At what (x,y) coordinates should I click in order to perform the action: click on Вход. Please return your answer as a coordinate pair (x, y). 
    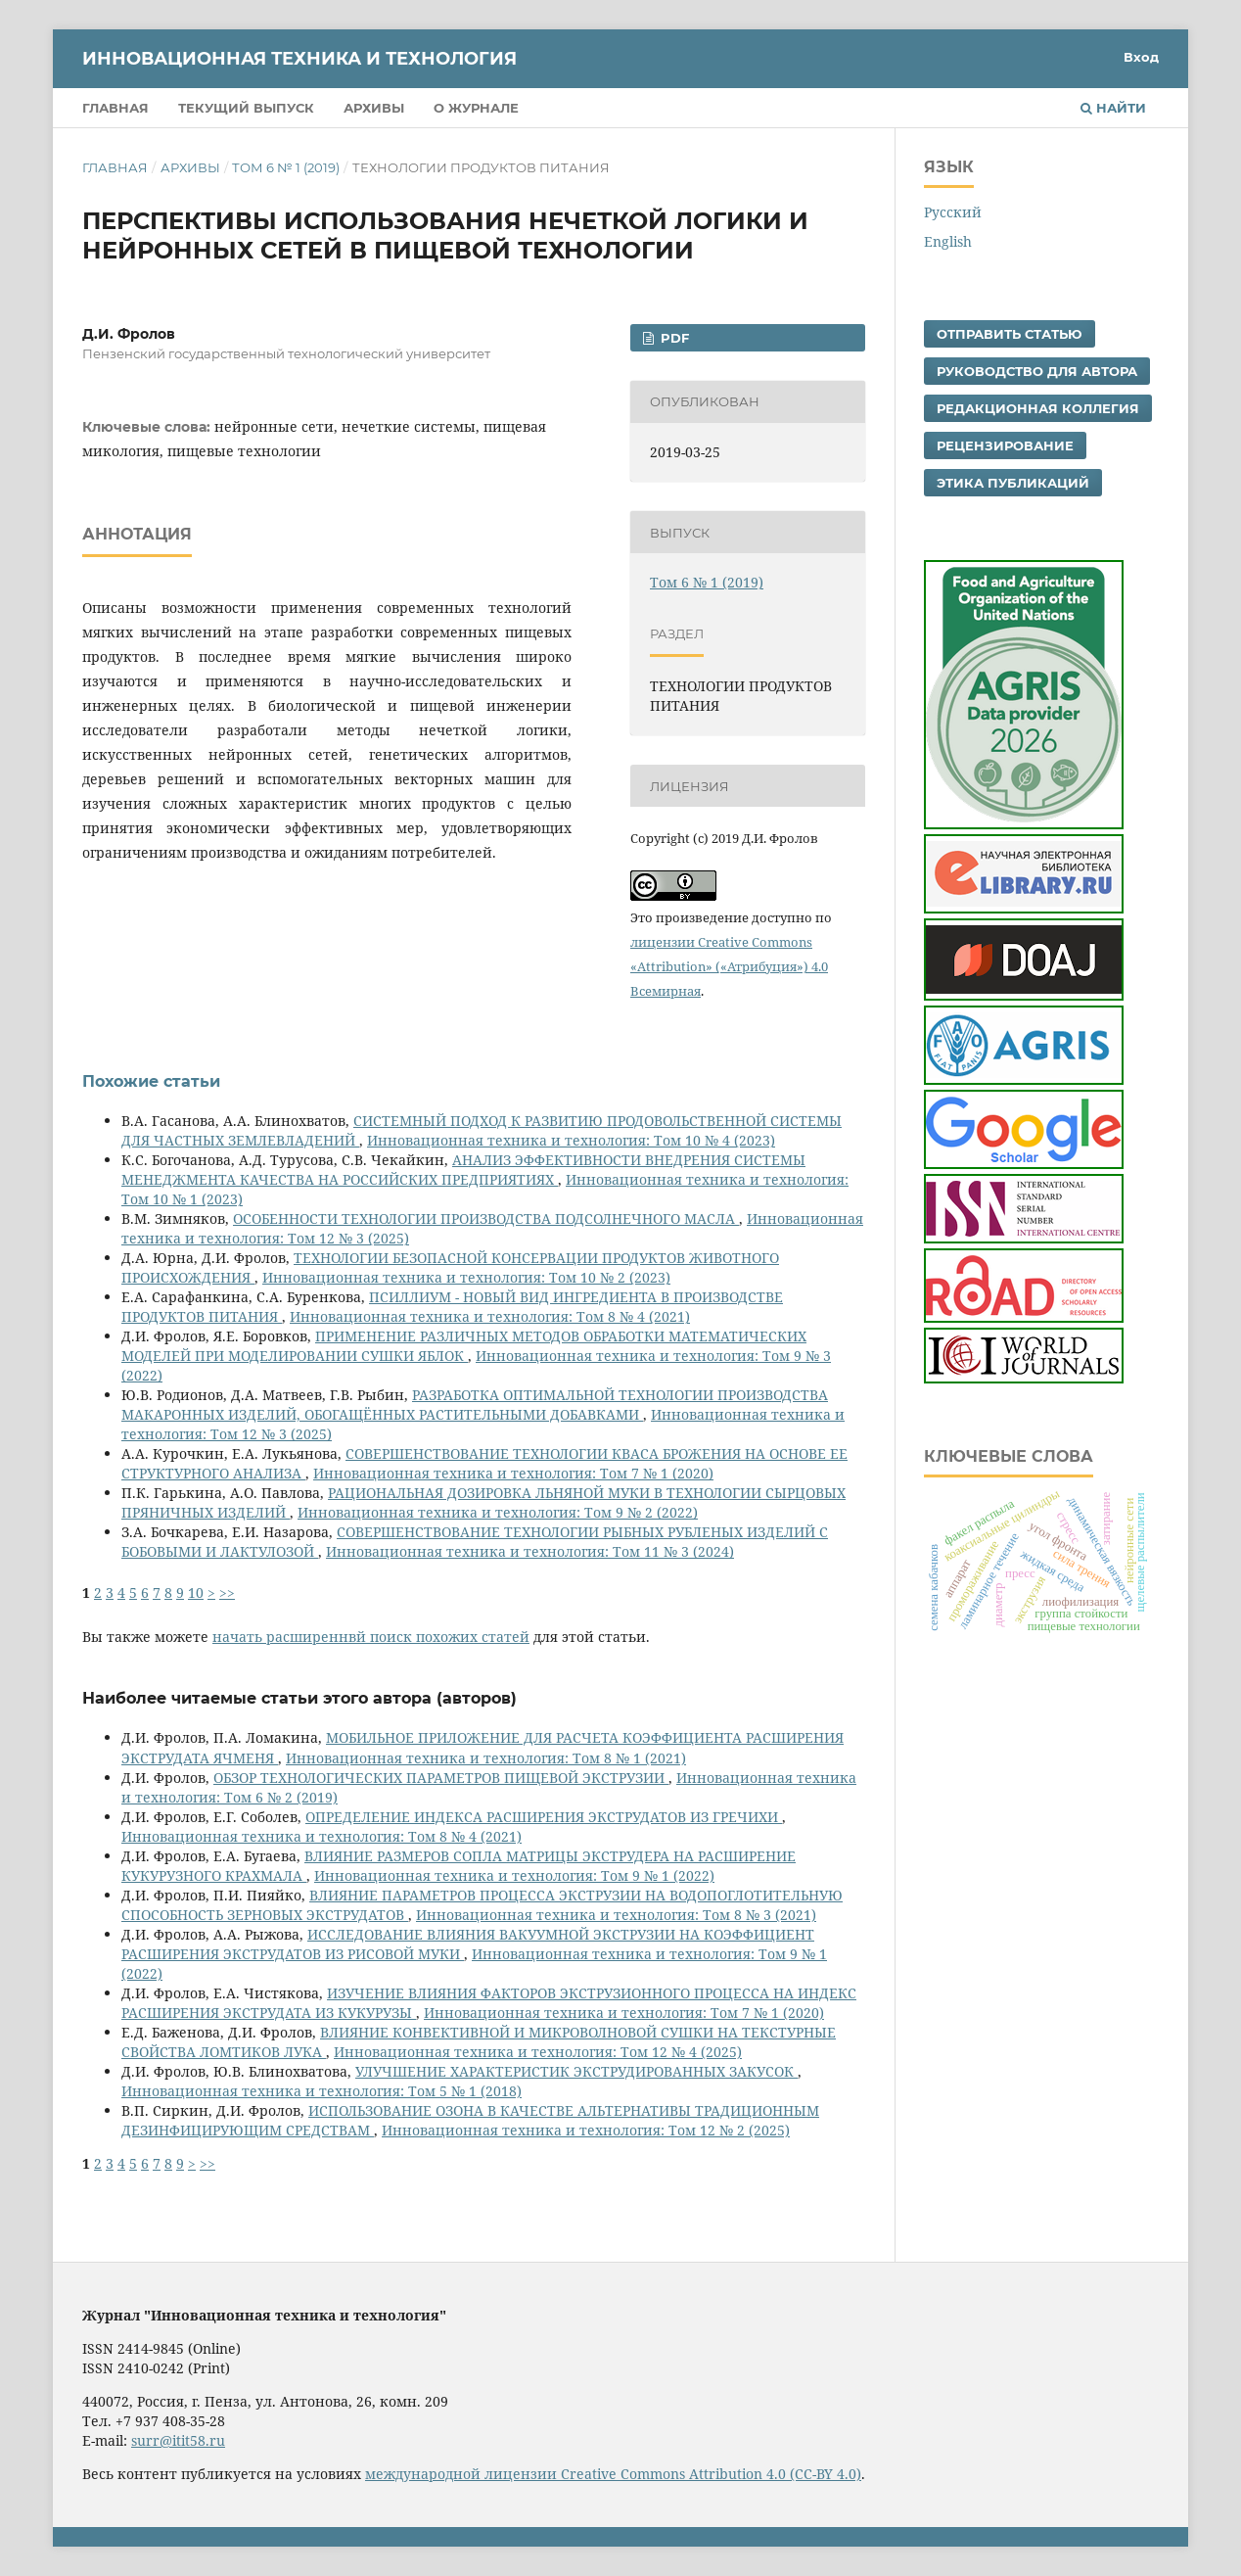
    Looking at the image, I should click on (1141, 57).